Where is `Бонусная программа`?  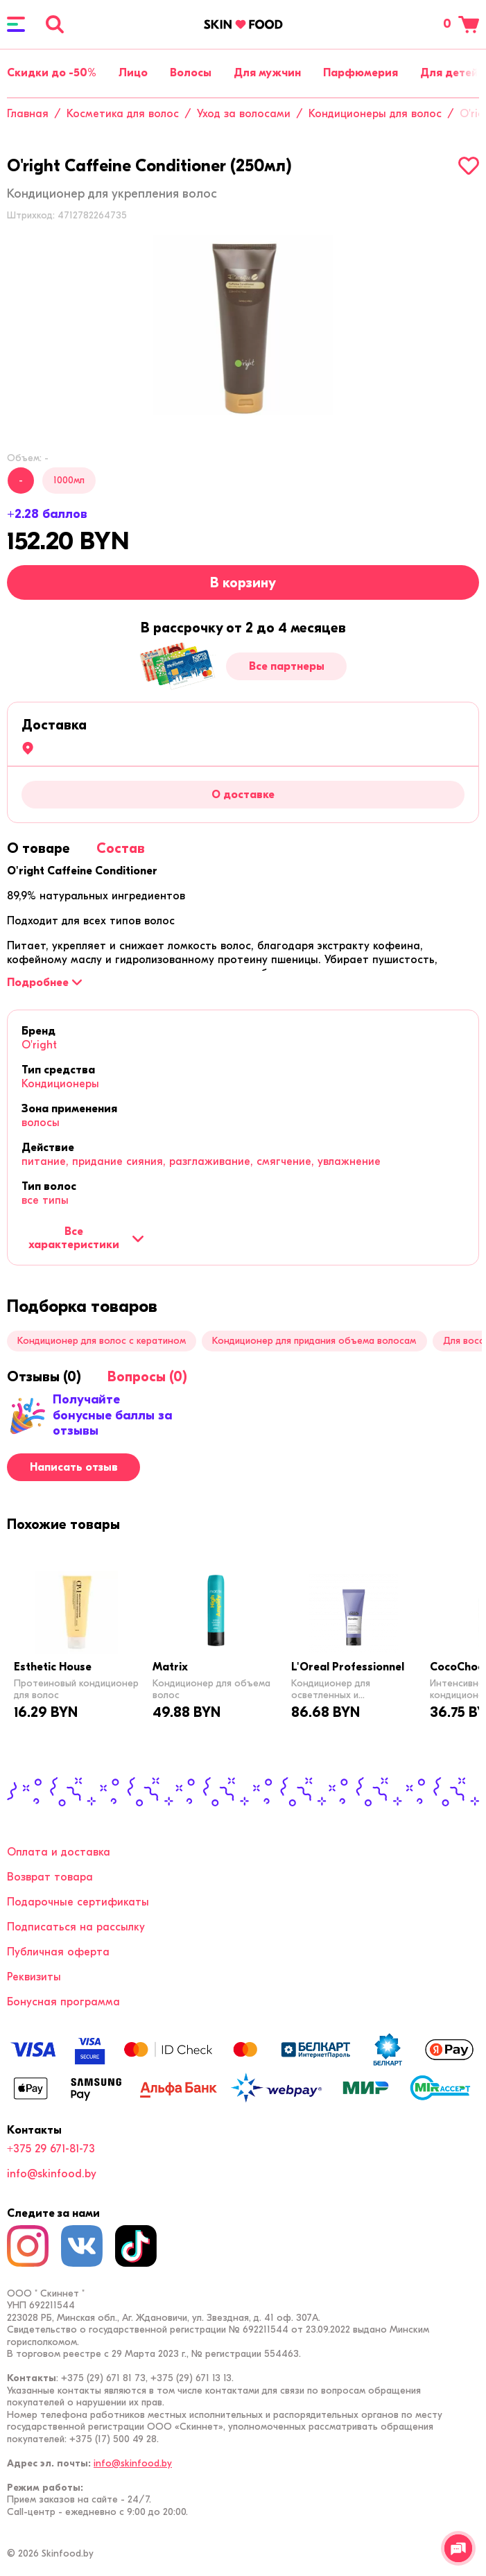 Бонусная программа is located at coordinates (63, 2002).